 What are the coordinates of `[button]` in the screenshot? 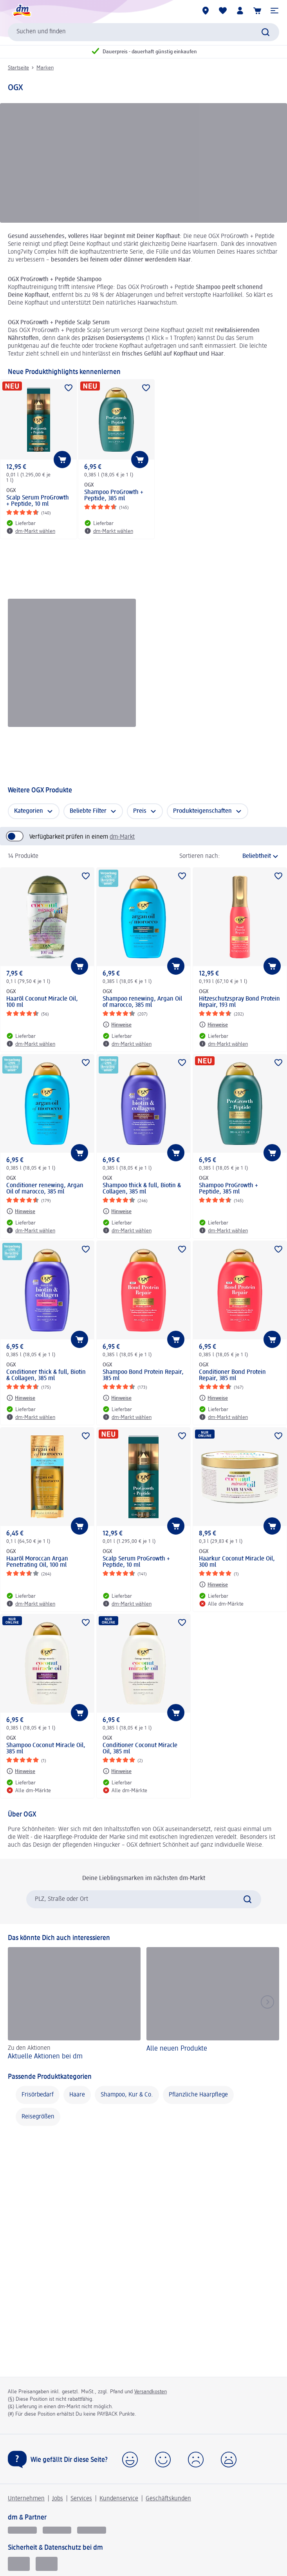 It's located at (274, 10).